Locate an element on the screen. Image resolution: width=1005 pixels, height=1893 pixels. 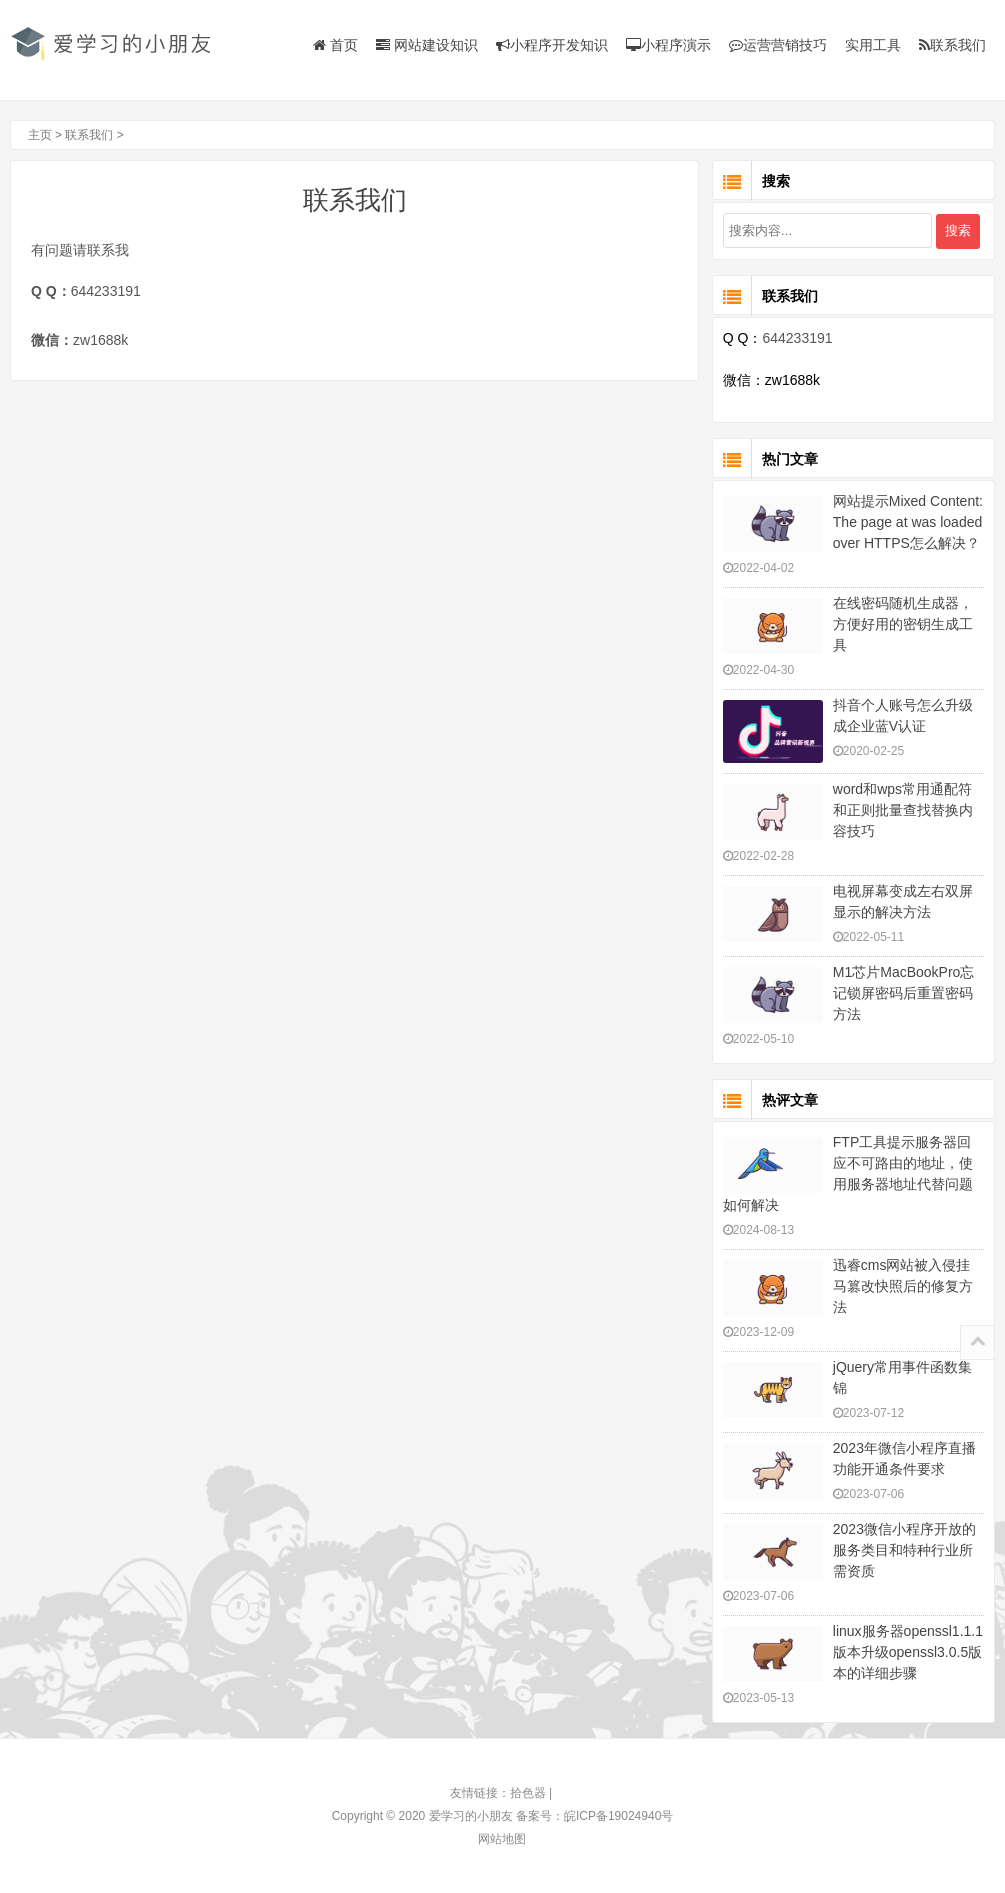
首页 is located at coordinates (335, 45).